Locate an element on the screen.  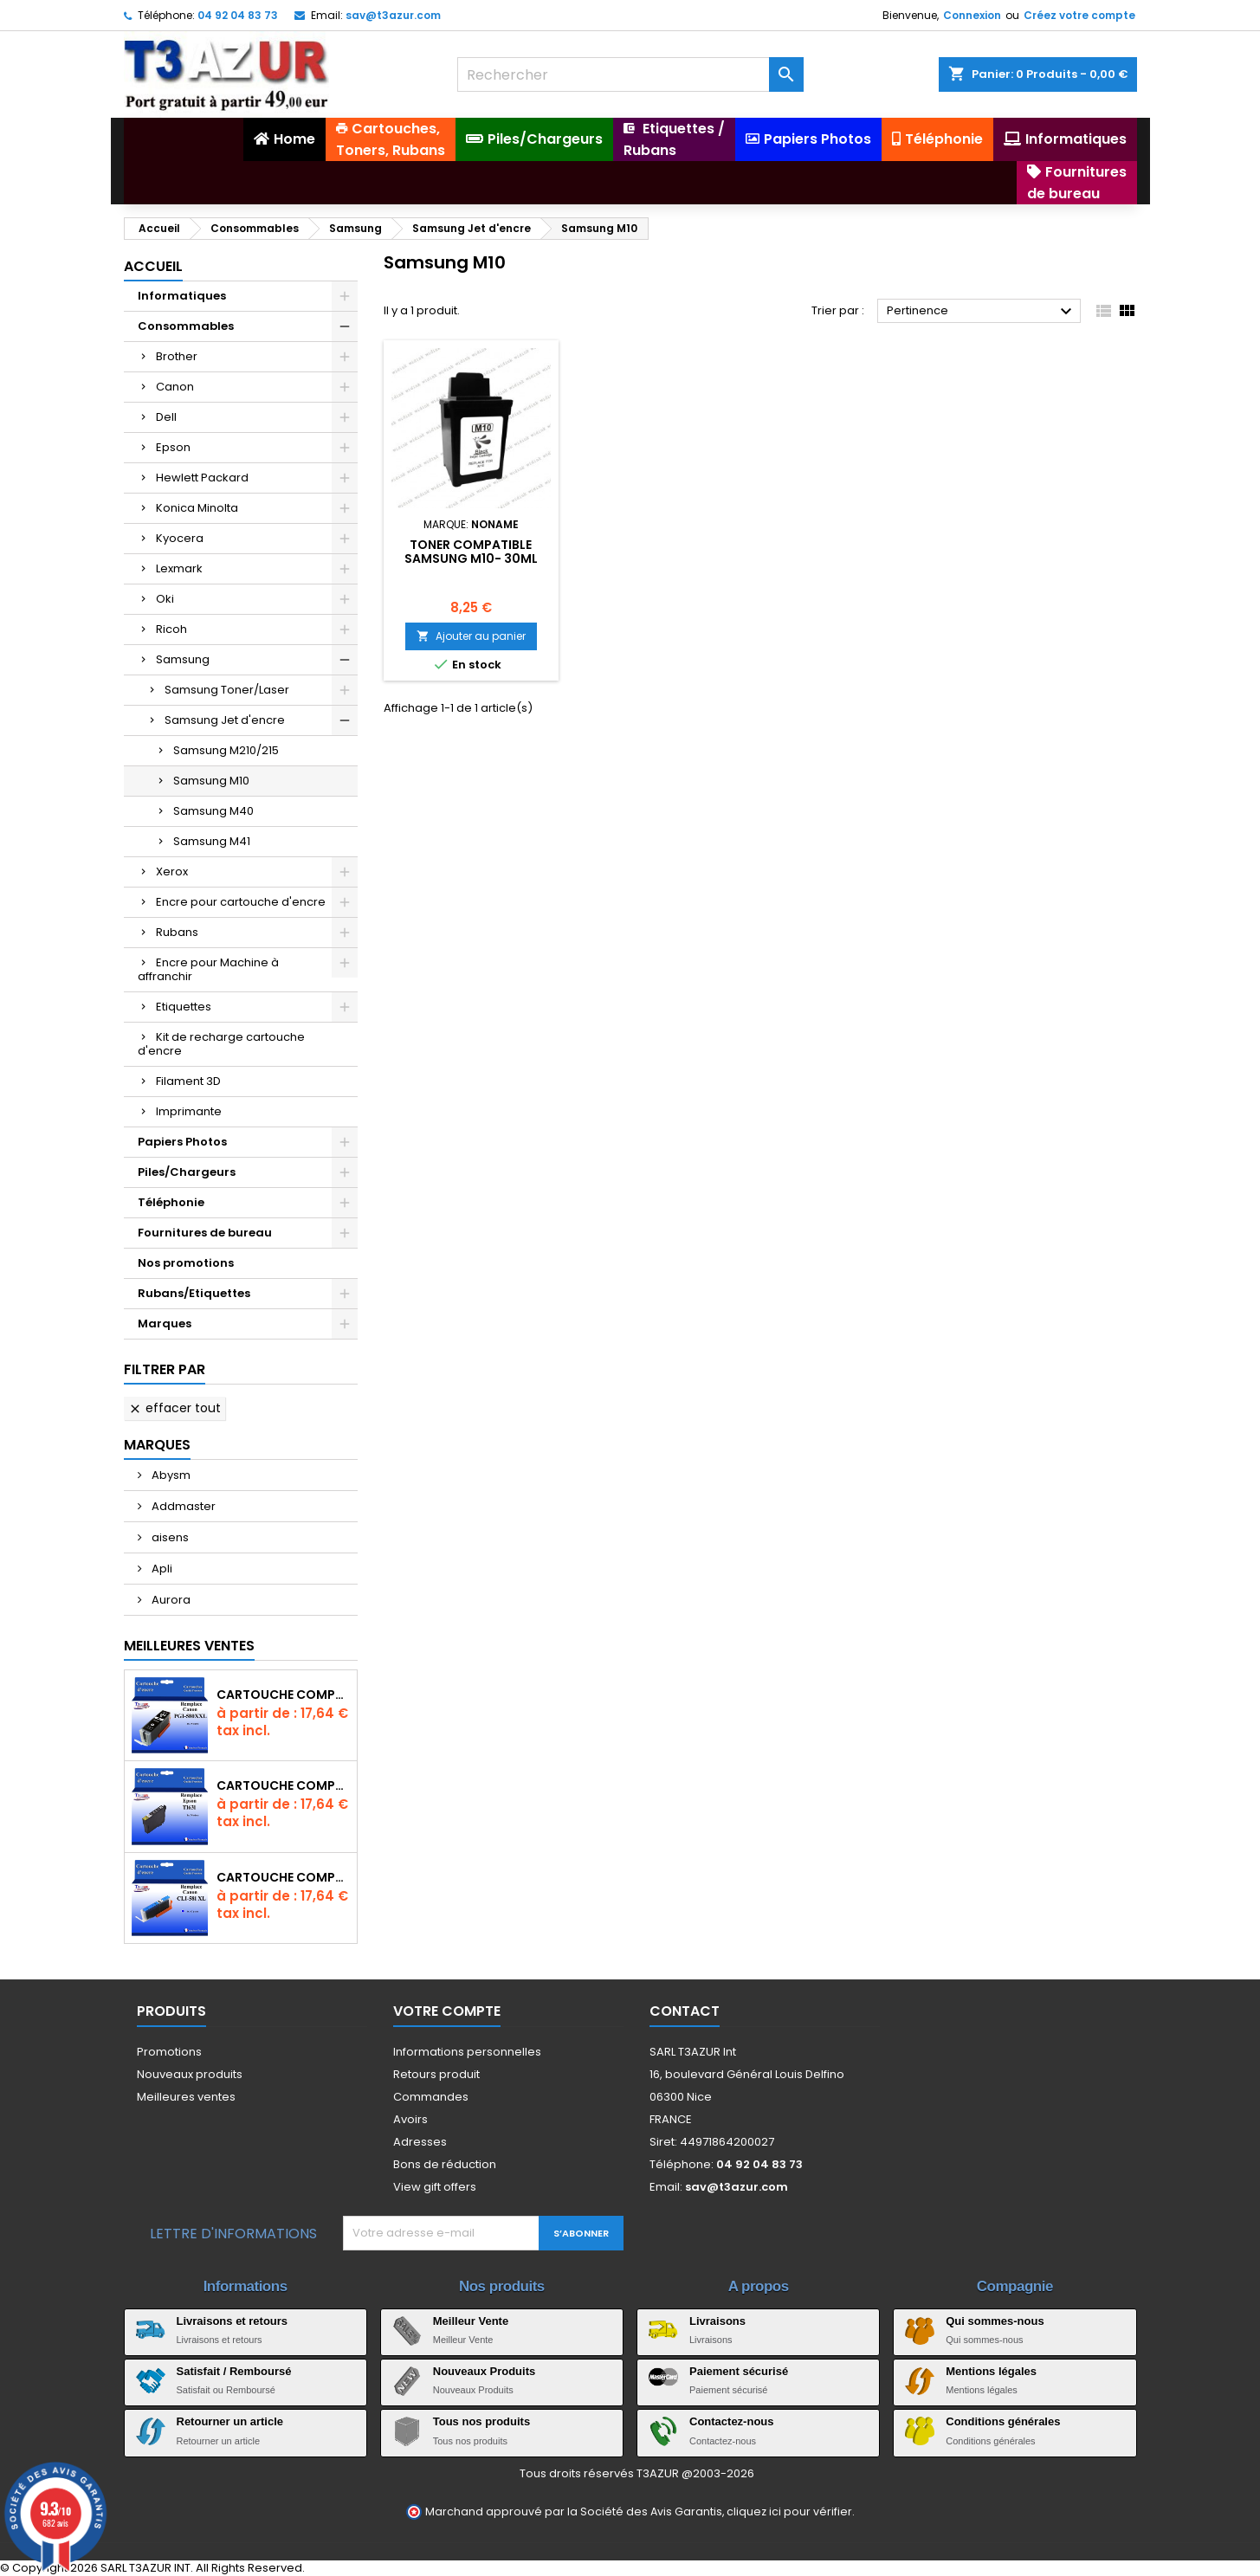
Retourner un article is located at coordinates (230, 2421).